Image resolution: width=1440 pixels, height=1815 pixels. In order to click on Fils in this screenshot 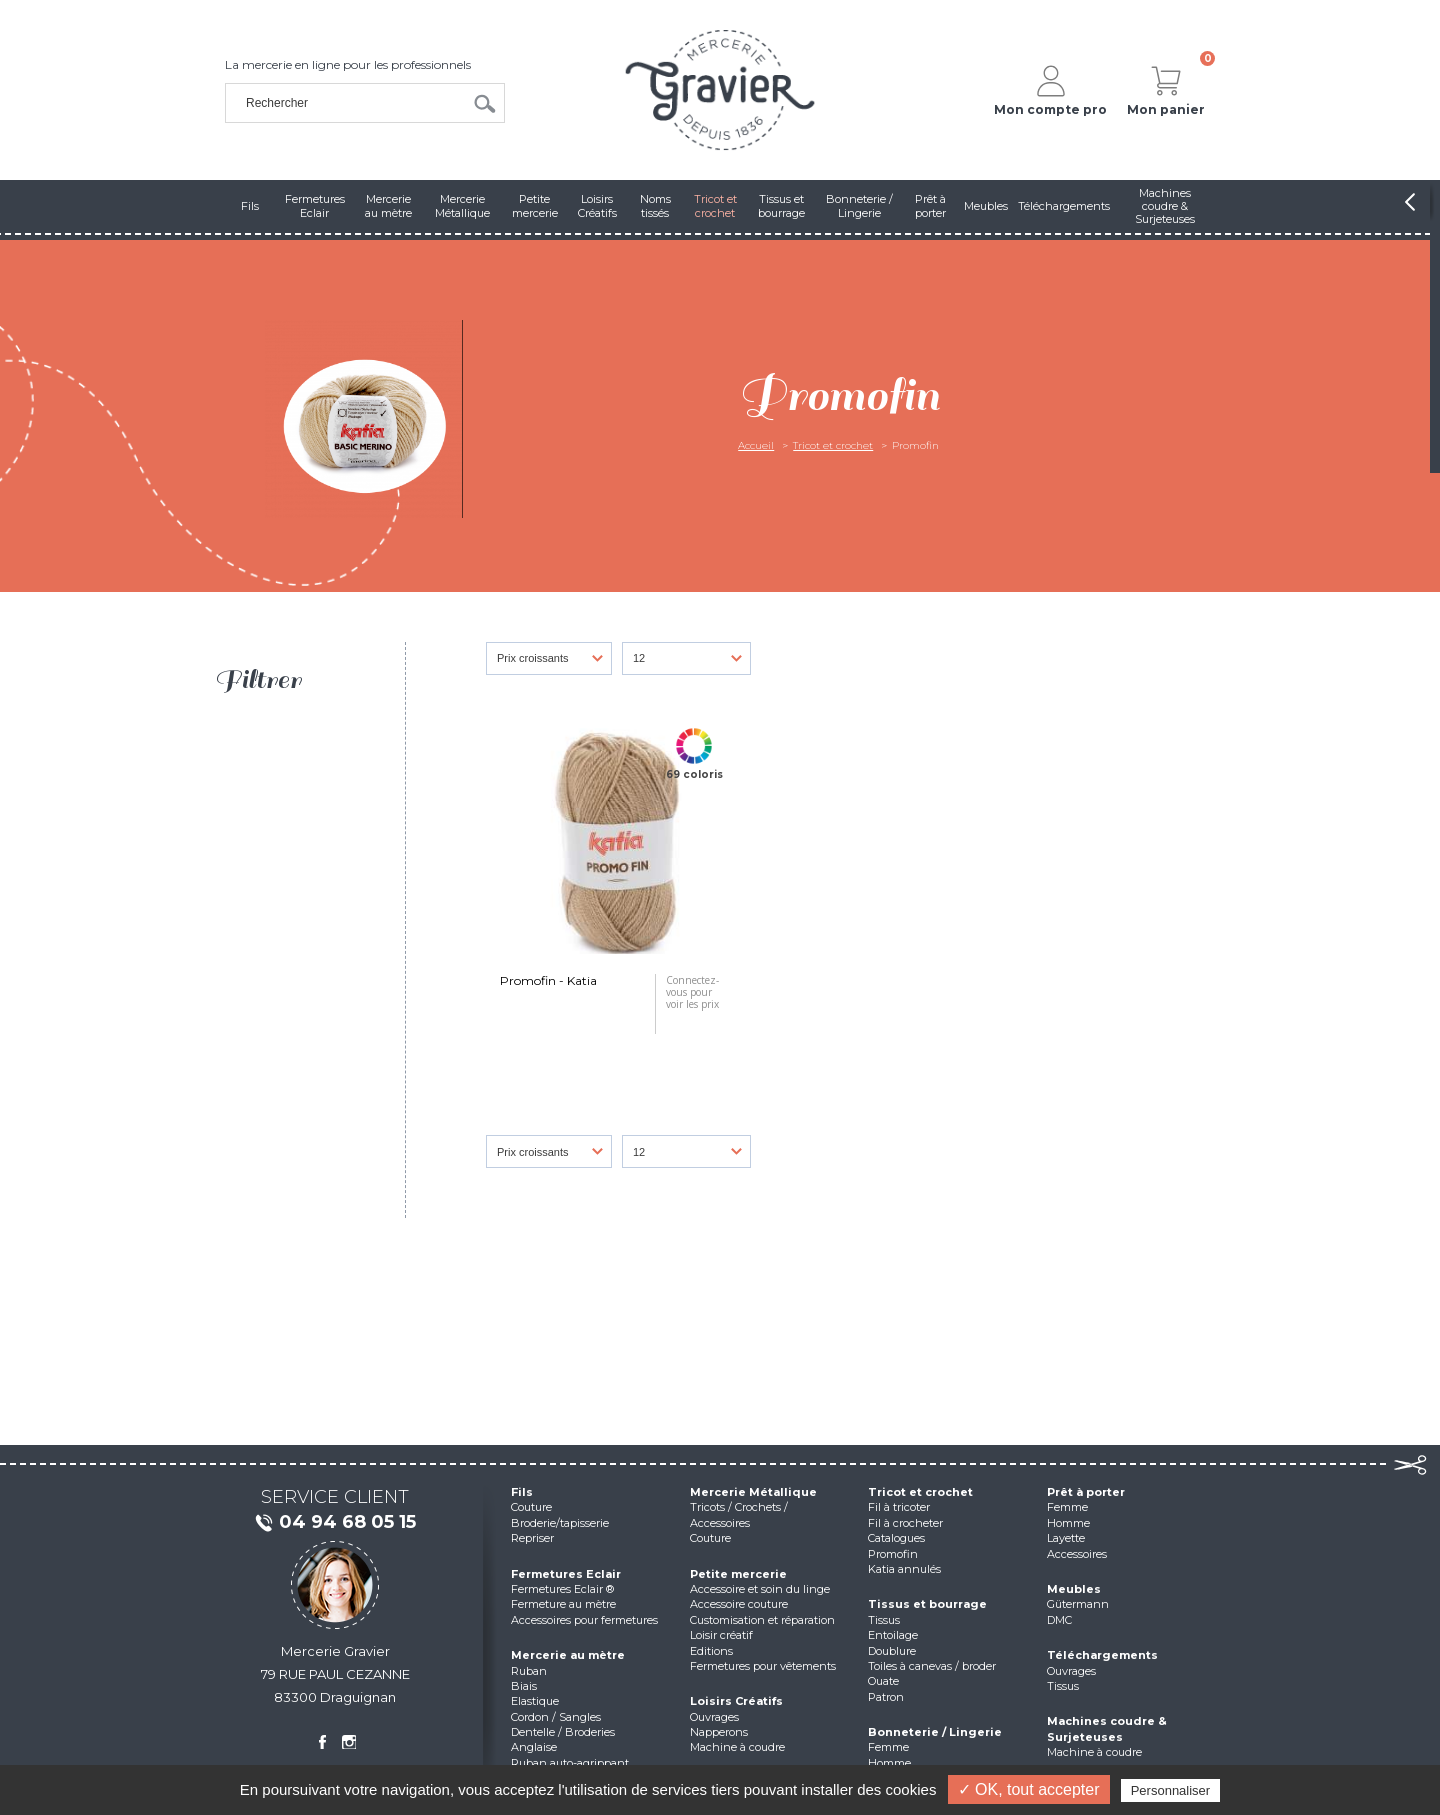, I will do `click(522, 1492)`.